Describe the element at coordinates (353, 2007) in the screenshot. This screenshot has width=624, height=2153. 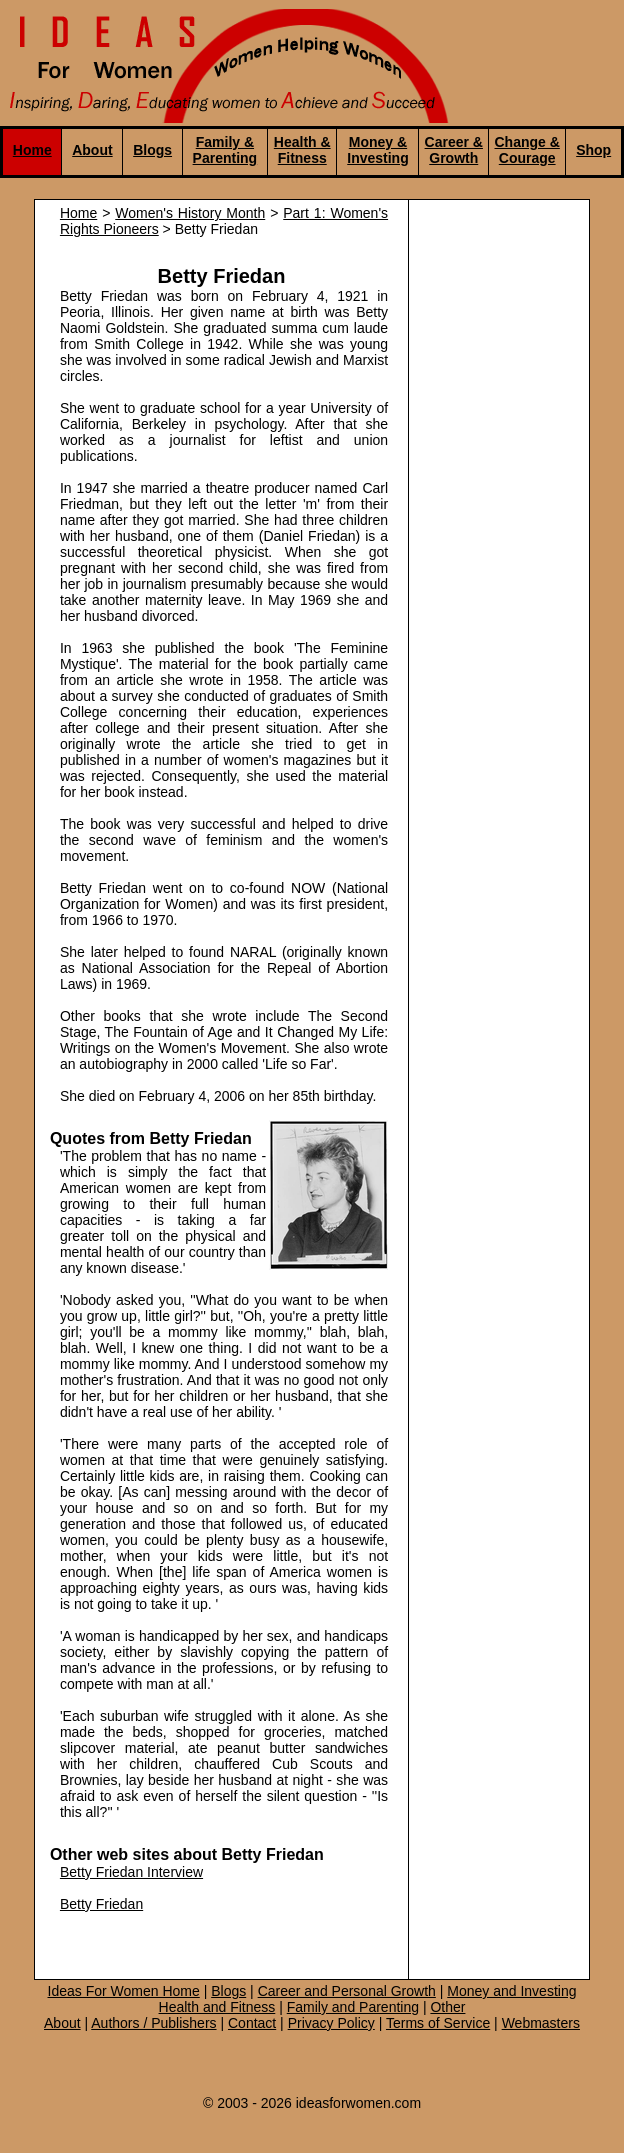
I see `Family and Parenting` at that location.